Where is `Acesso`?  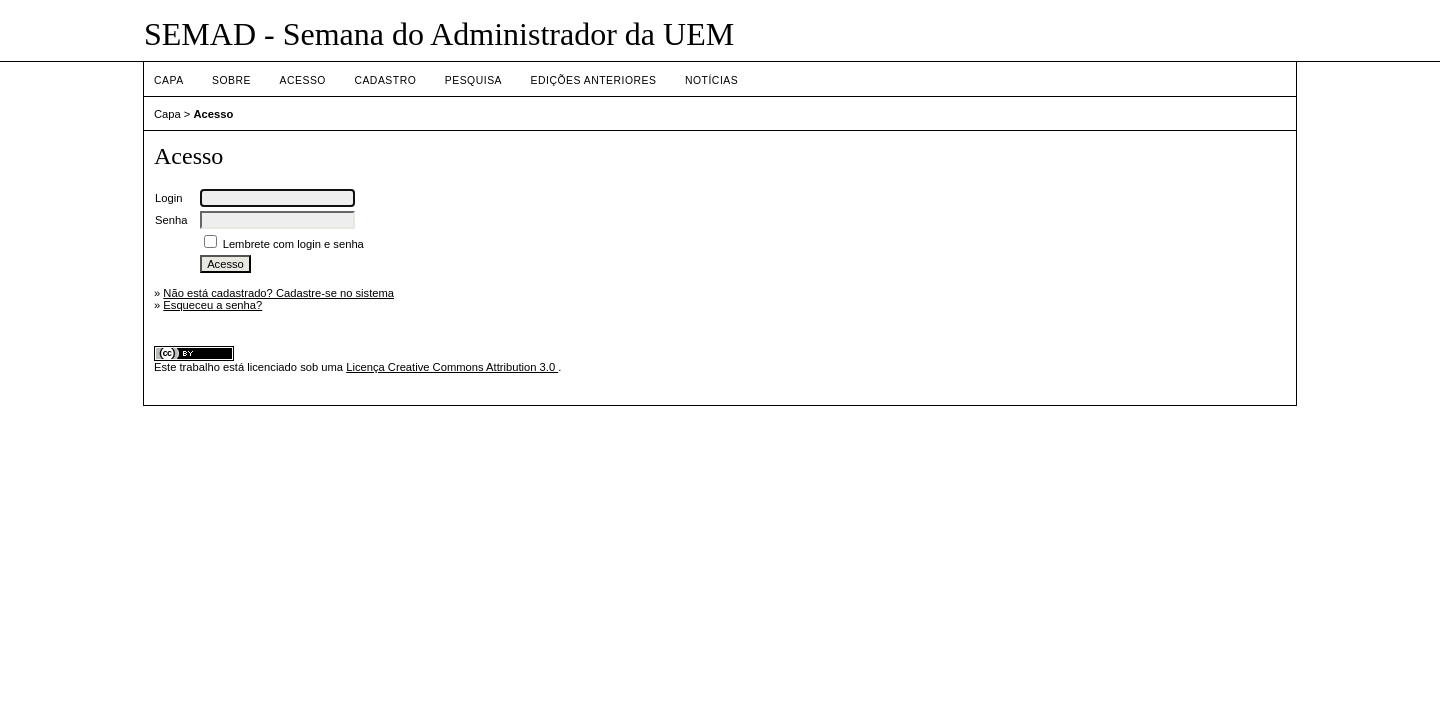
Acesso is located at coordinates (303, 80).